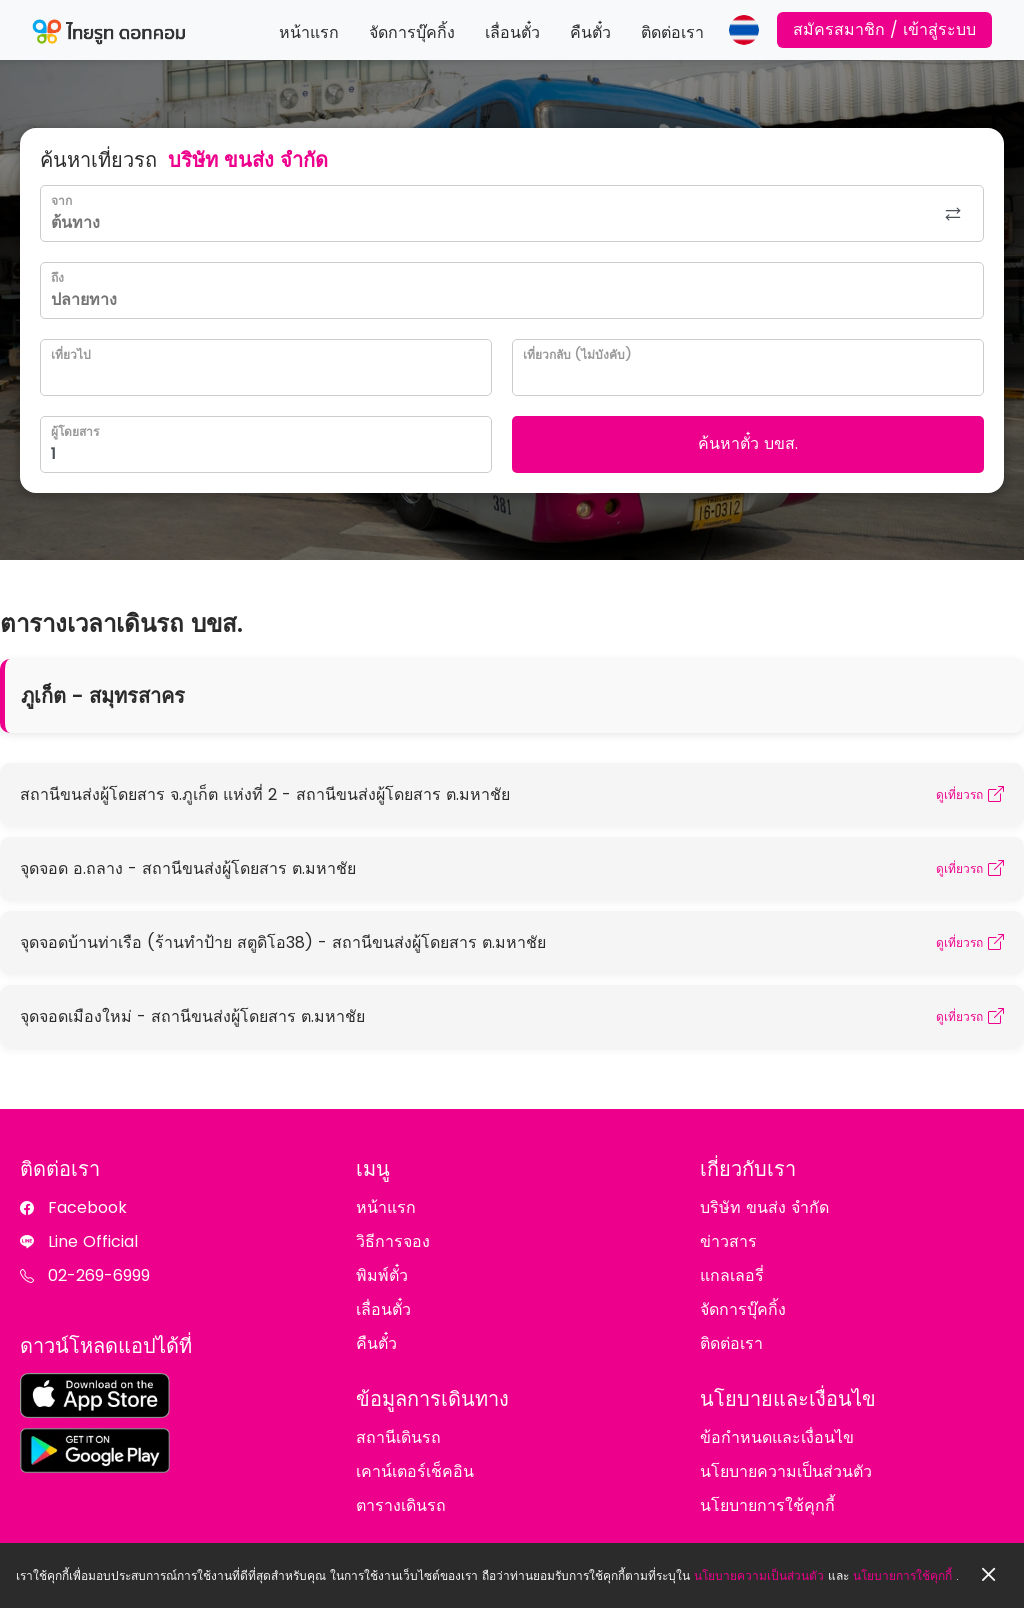 Image resolution: width=1024 pixels, height=1608 pixels. I want to click on เลื่อนตั๋ว, so click(512, 32).